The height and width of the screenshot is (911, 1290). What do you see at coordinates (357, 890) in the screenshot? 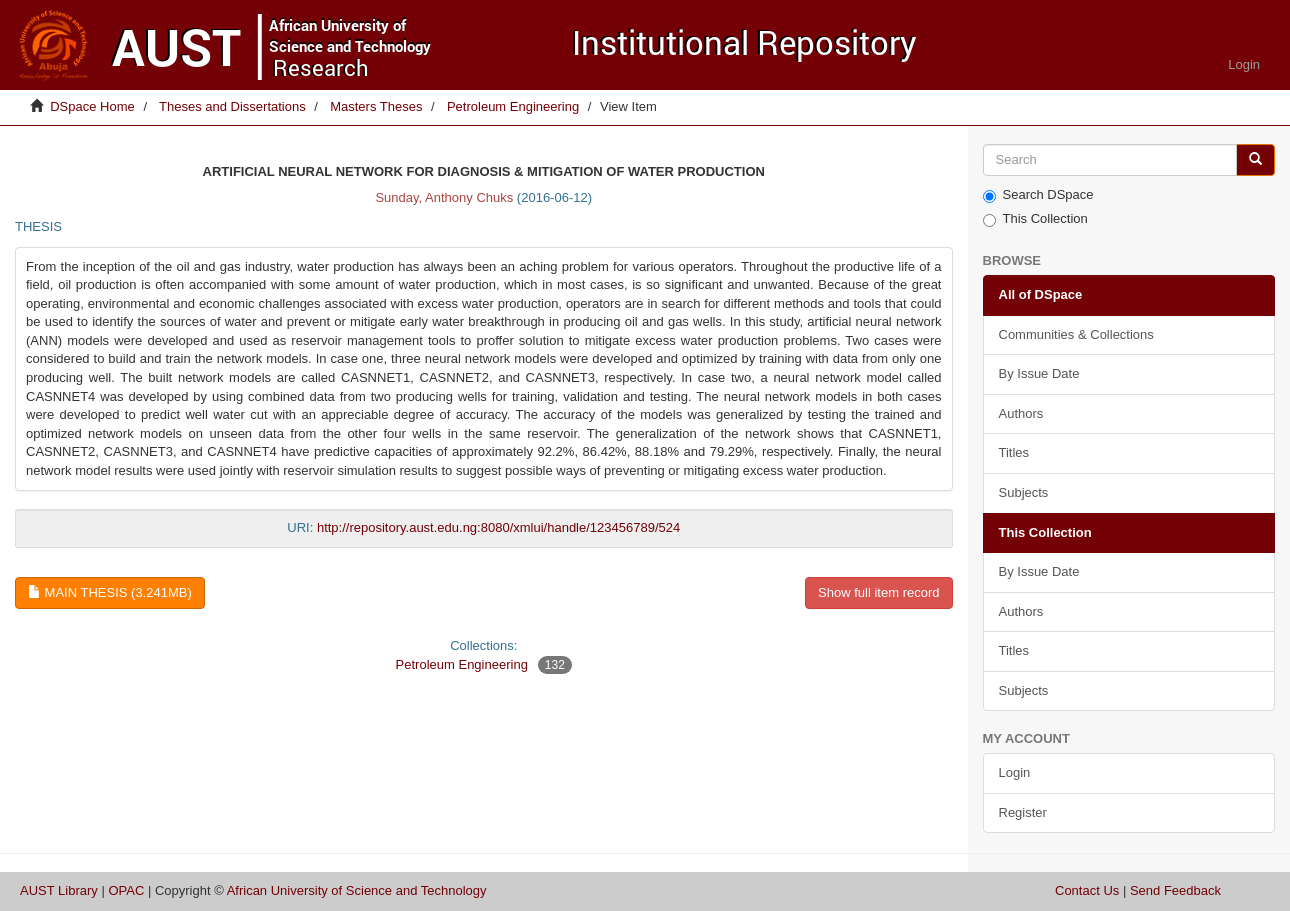
I see `African University of Science and Technology` at bounding box center [357, 890].